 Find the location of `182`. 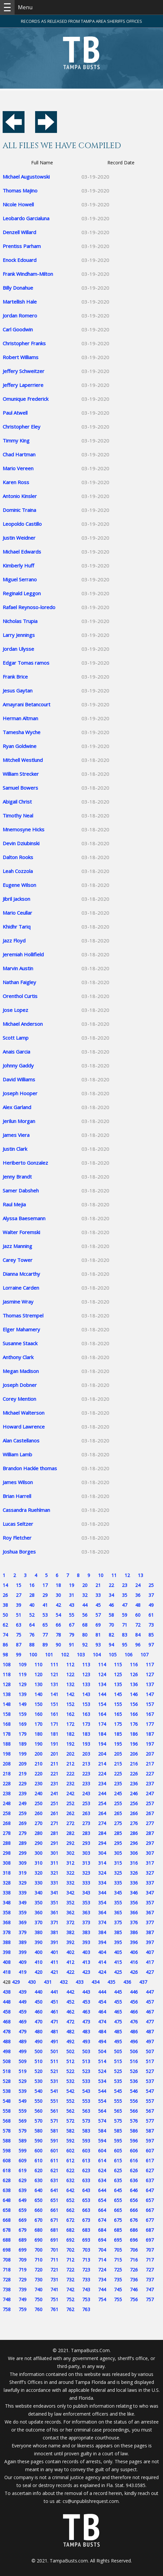

182 is located at coordinates (70, 1734).